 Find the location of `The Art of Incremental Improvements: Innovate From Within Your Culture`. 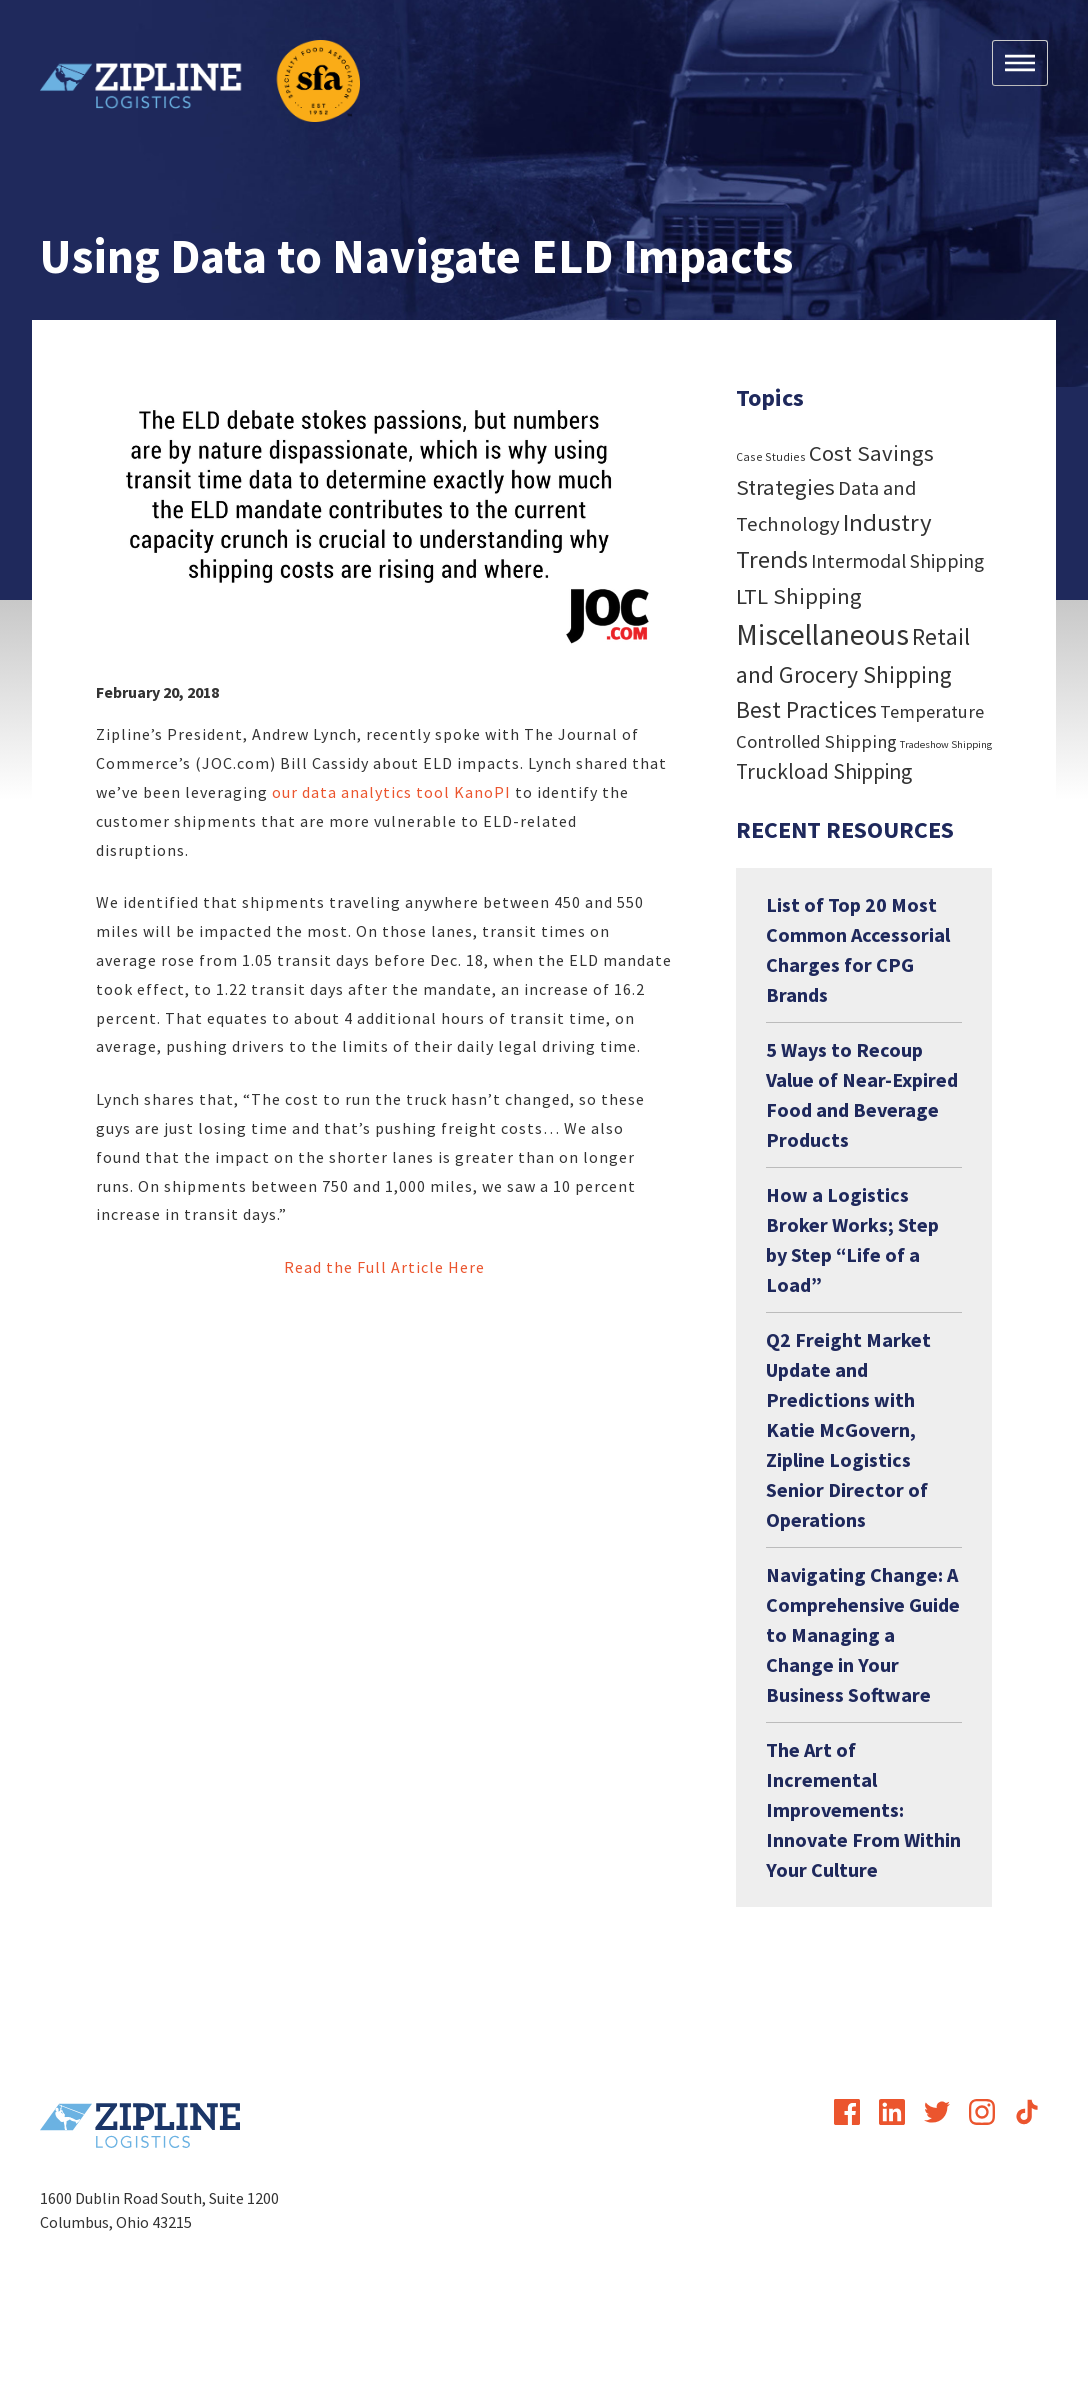

The Art of Incremental Improvements: Innovate From Within Your Culture is located at coordinates (863, 1809).